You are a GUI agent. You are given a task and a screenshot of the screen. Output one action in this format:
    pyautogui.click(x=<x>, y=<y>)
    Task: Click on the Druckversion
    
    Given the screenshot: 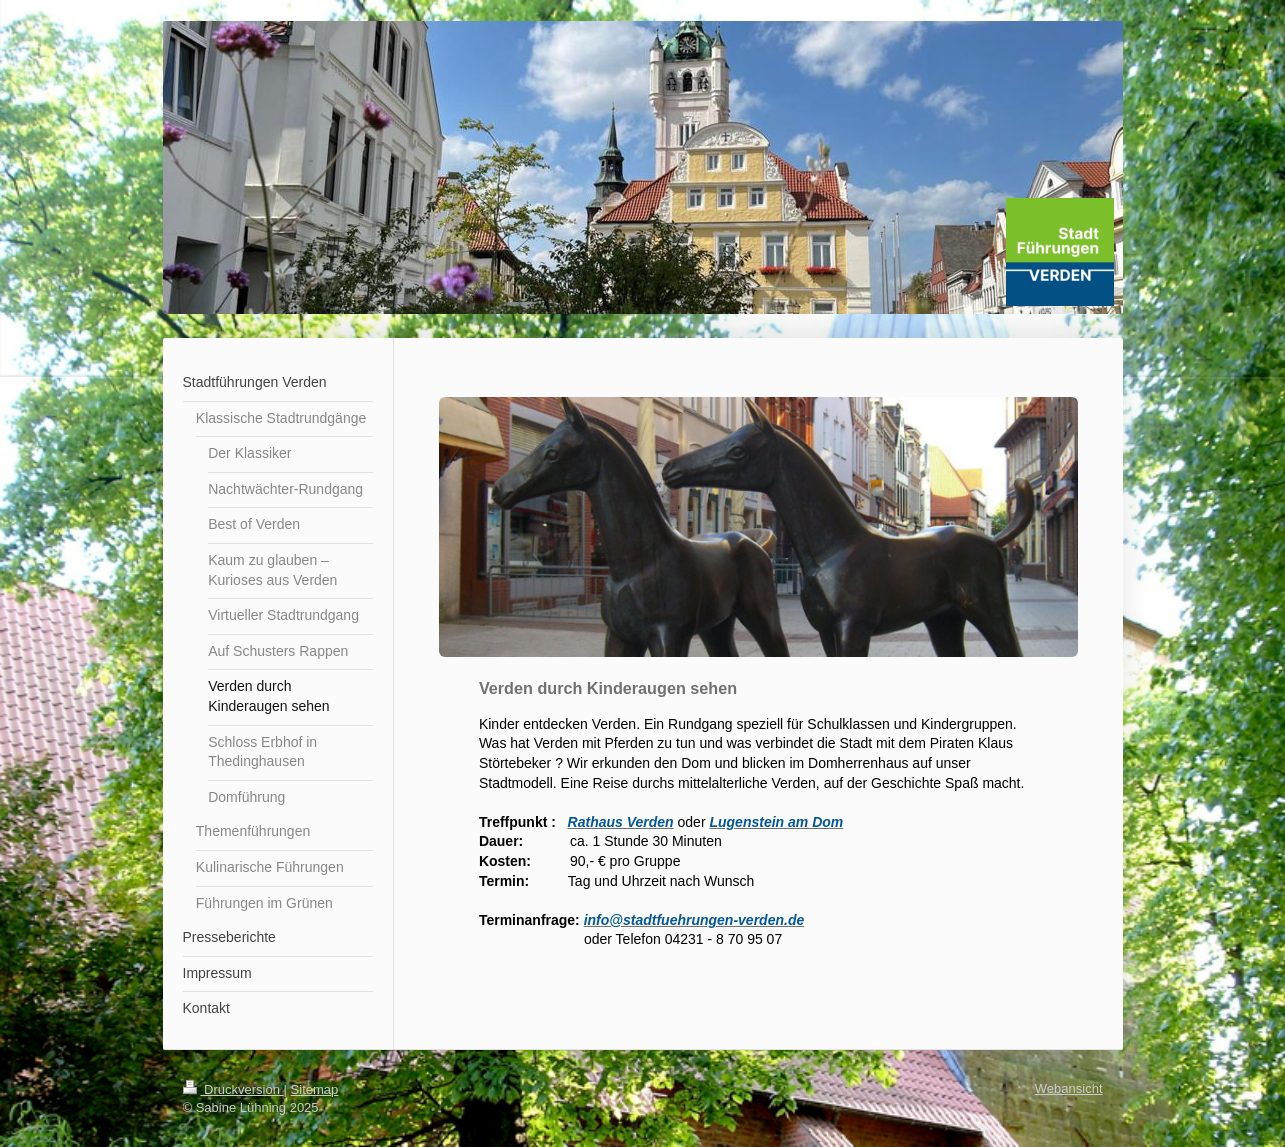 What is the action you would take?
    pyautogui.click(x=233, y=1089)
    